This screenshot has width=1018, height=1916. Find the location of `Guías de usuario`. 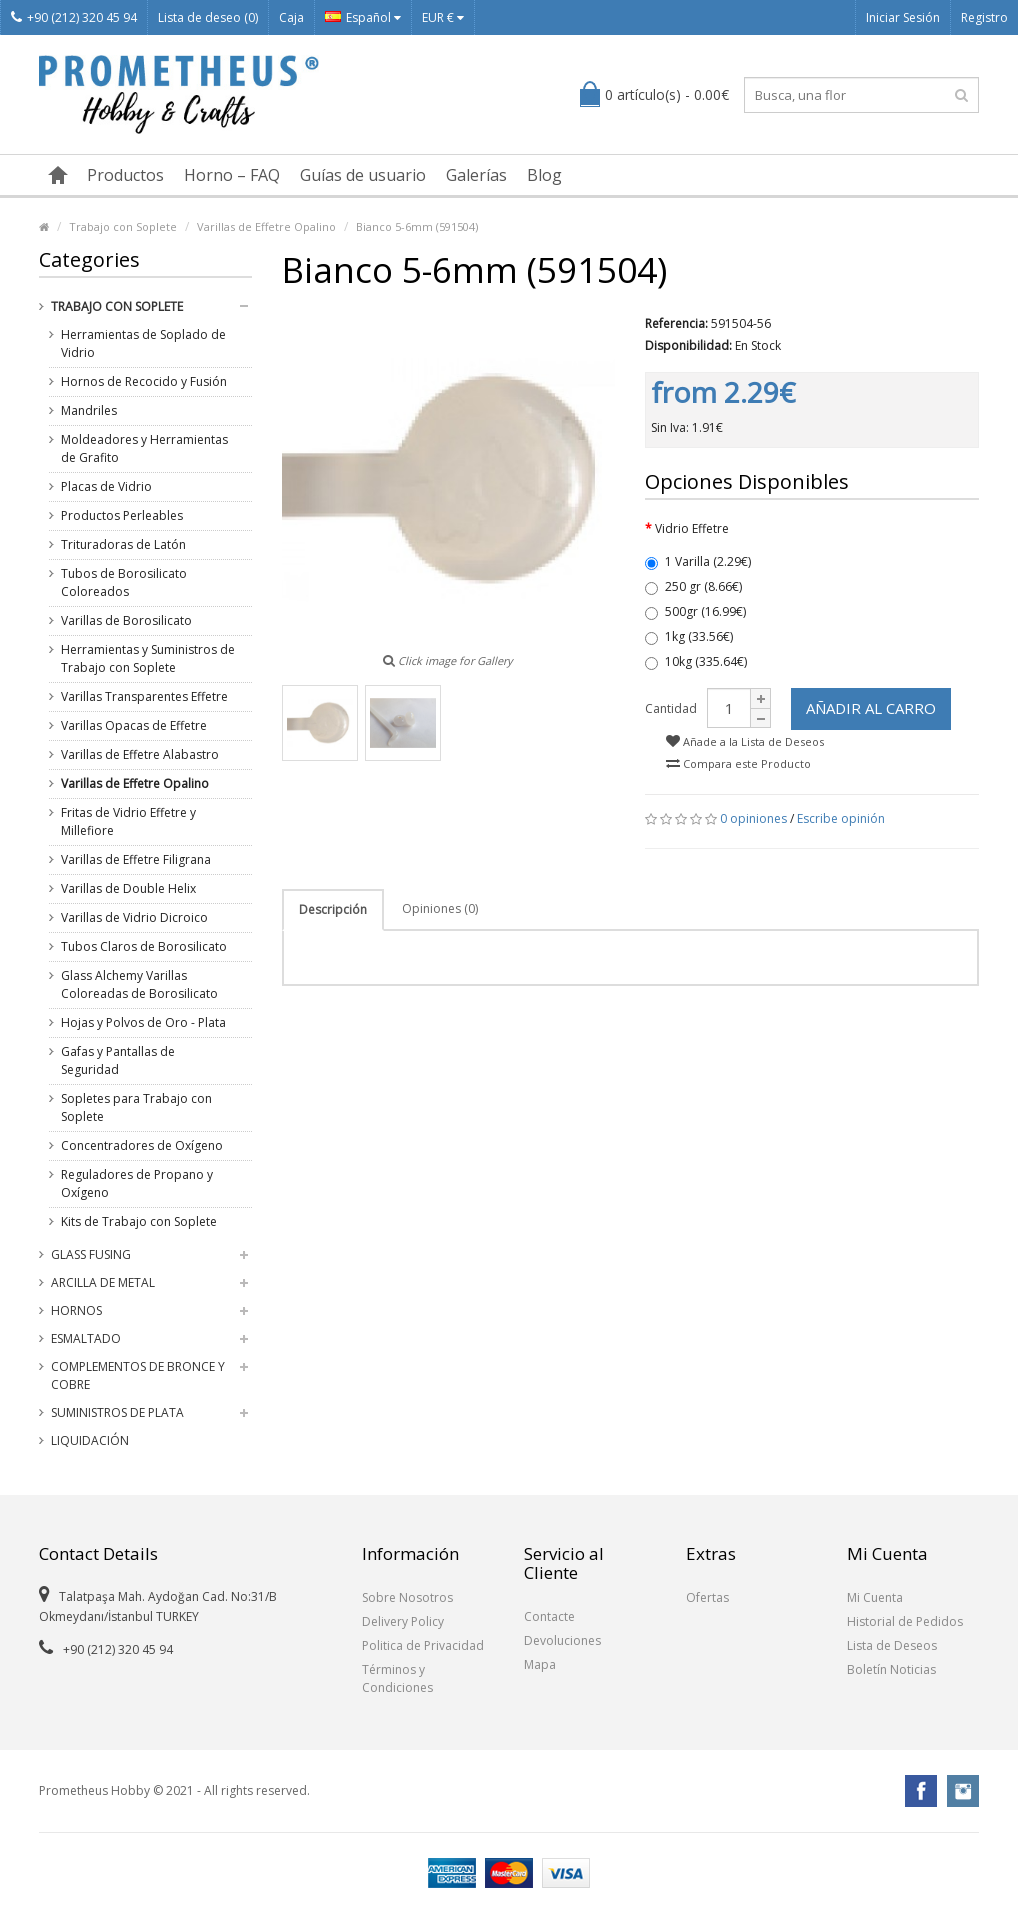

Guías de usuario is located at coordinates (363, 175).